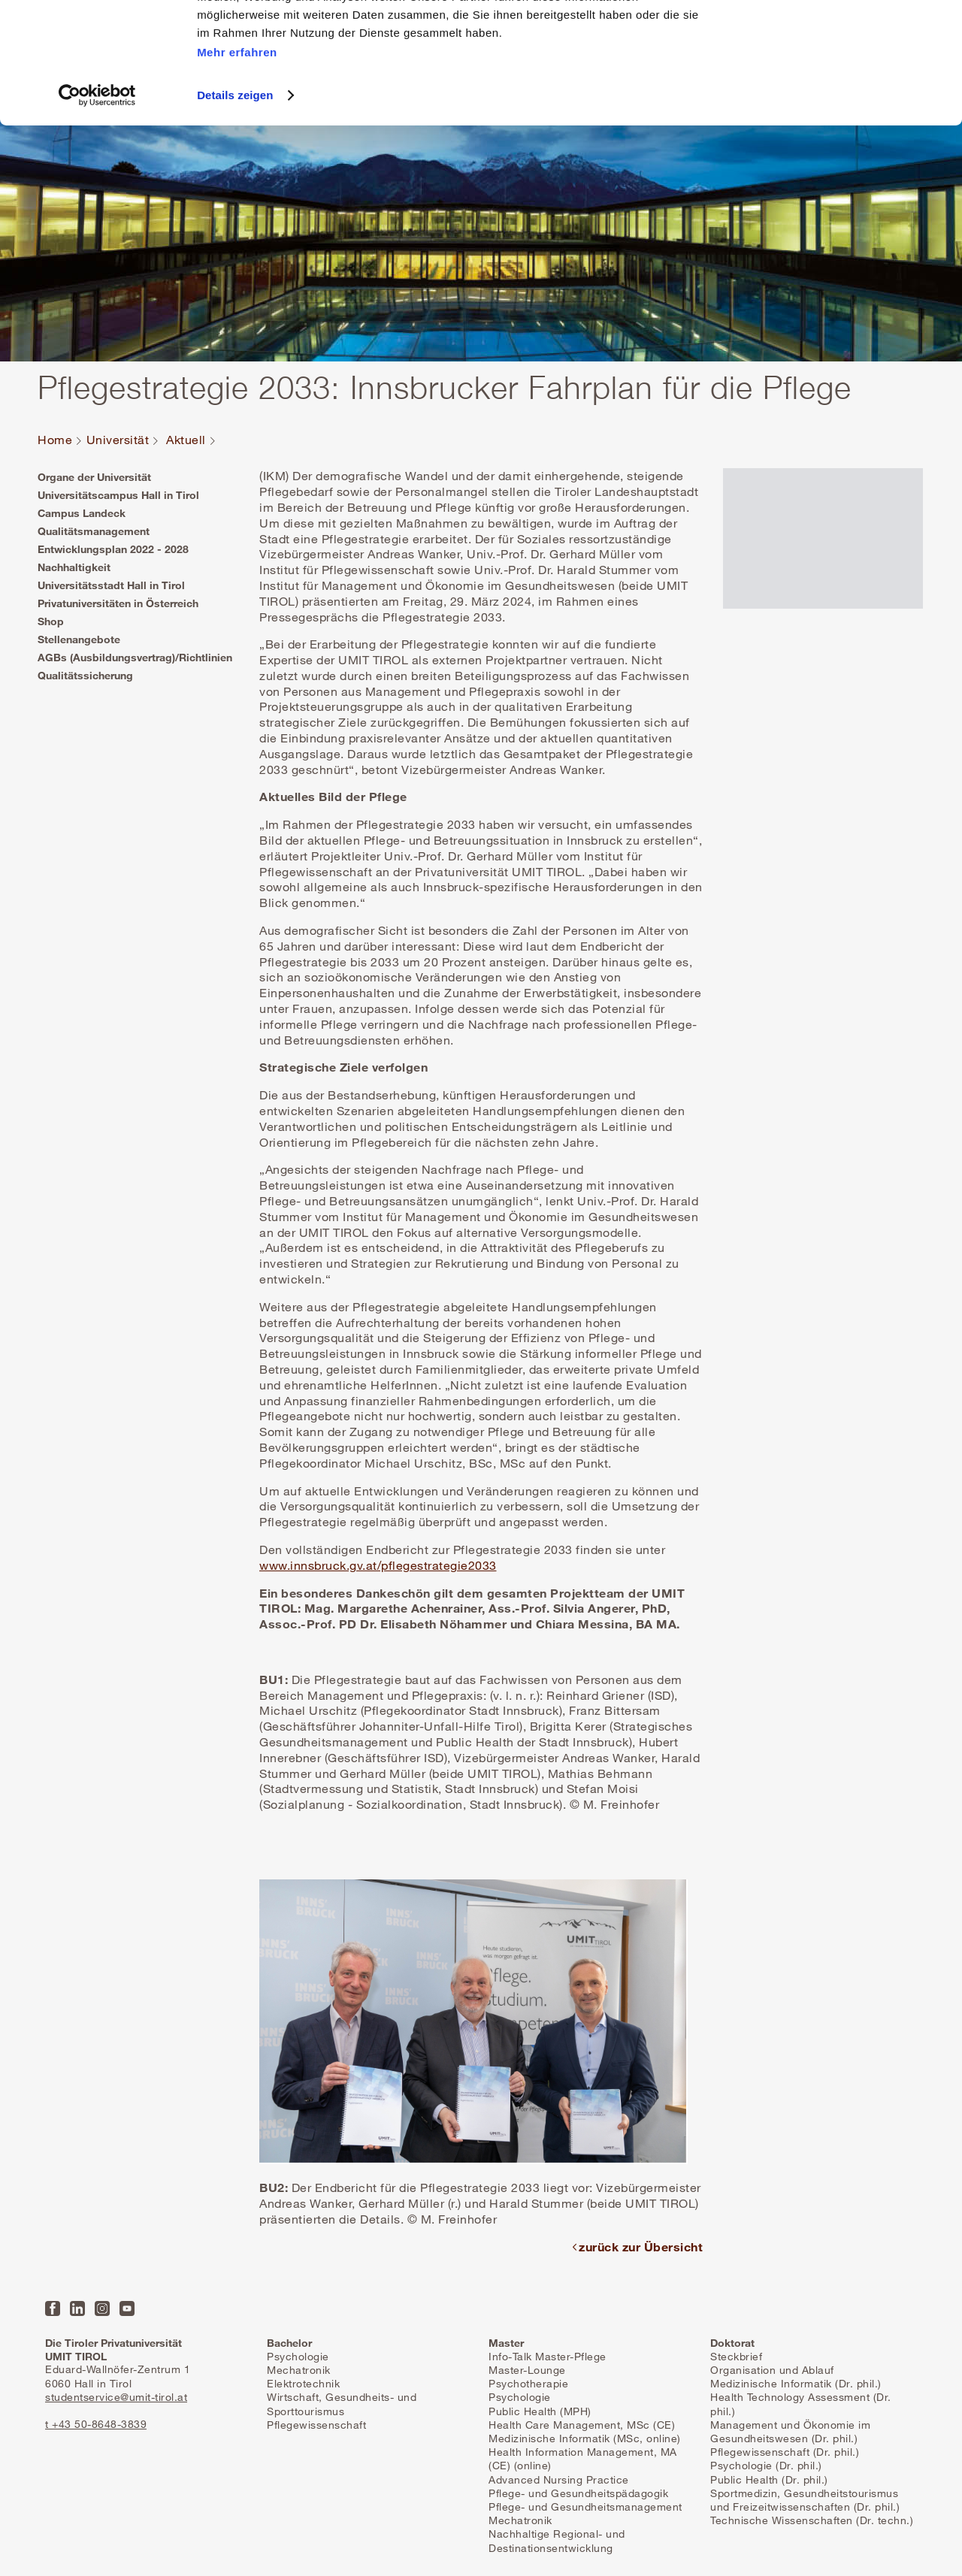  Describe the element at coordinates (836, 37) in the screenshot. I see `Alle Cookies zulassen` at that location.